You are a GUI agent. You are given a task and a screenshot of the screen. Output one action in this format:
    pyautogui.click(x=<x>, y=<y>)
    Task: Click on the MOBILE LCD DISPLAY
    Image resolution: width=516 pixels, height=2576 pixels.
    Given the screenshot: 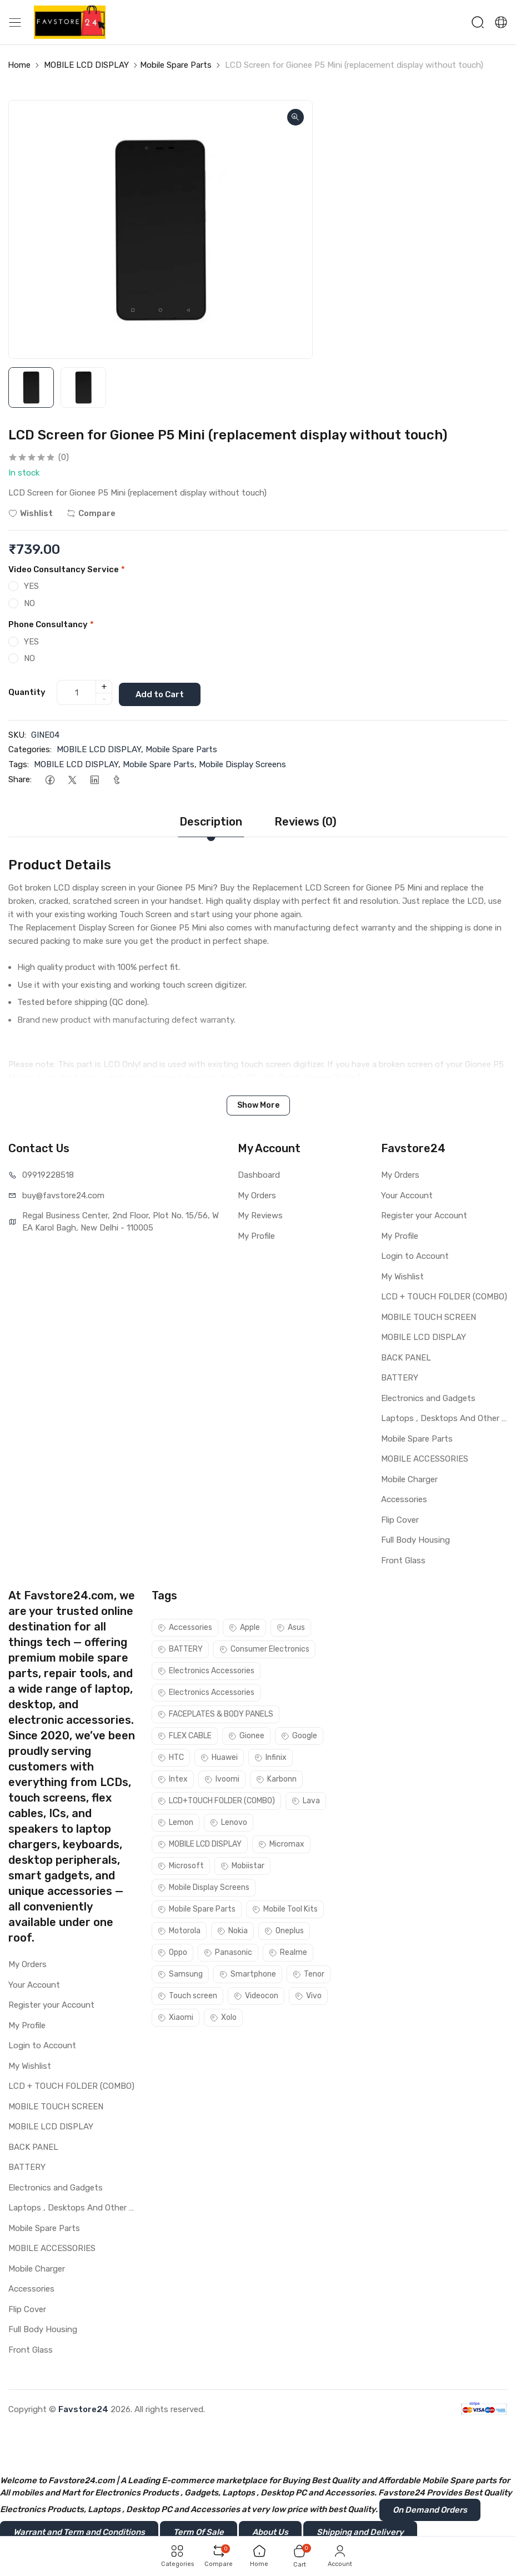 What is the action you would take?
    pyautogui.click(x=86, y=65)
    